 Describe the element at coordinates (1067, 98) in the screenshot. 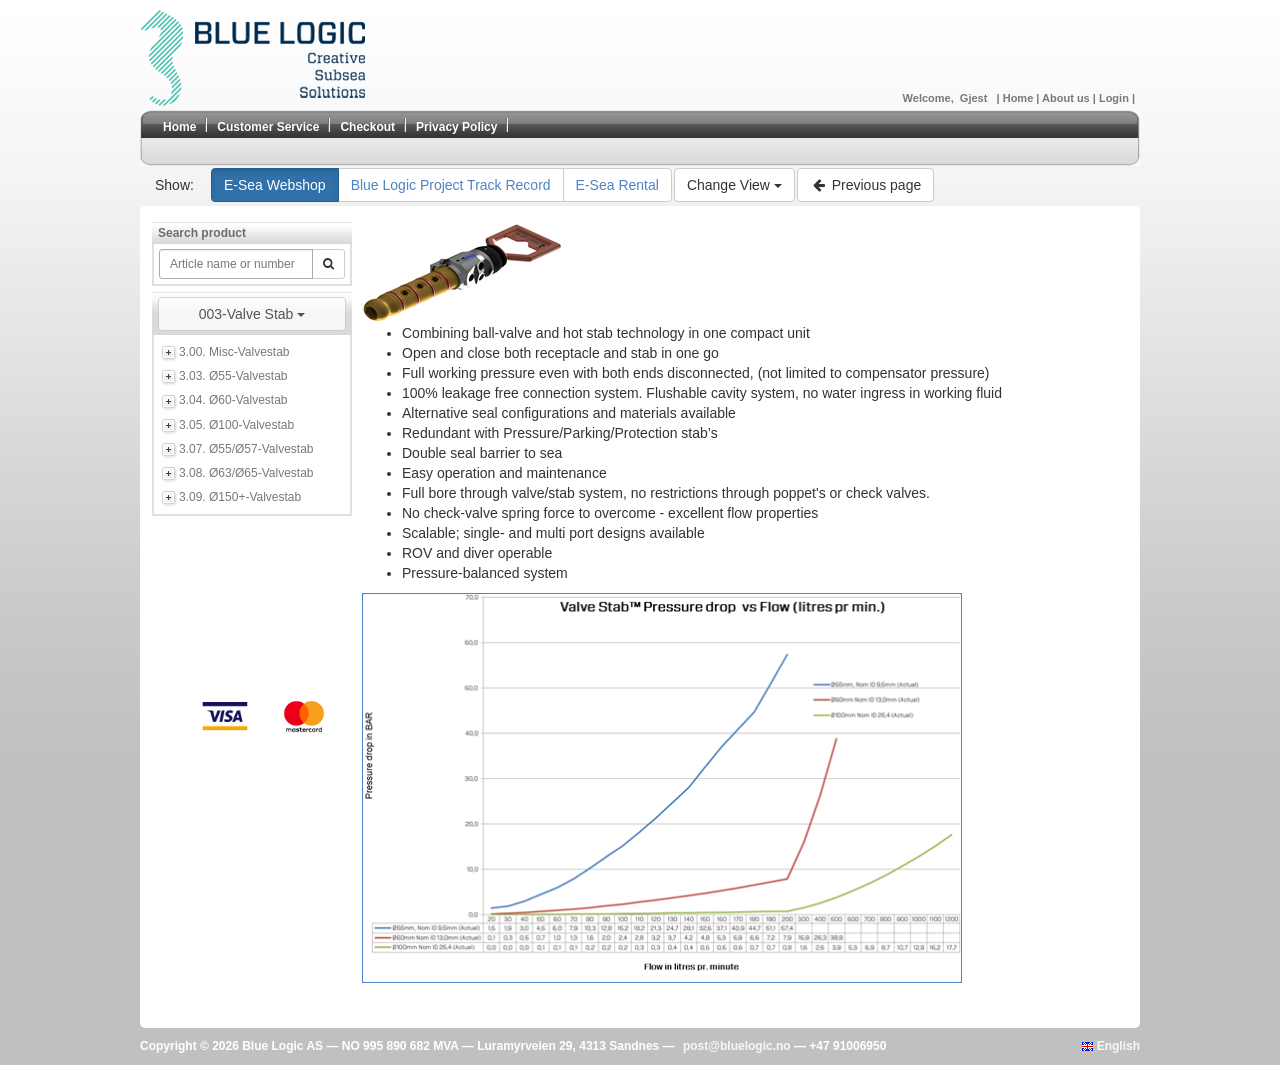

I see `About us` at that location.